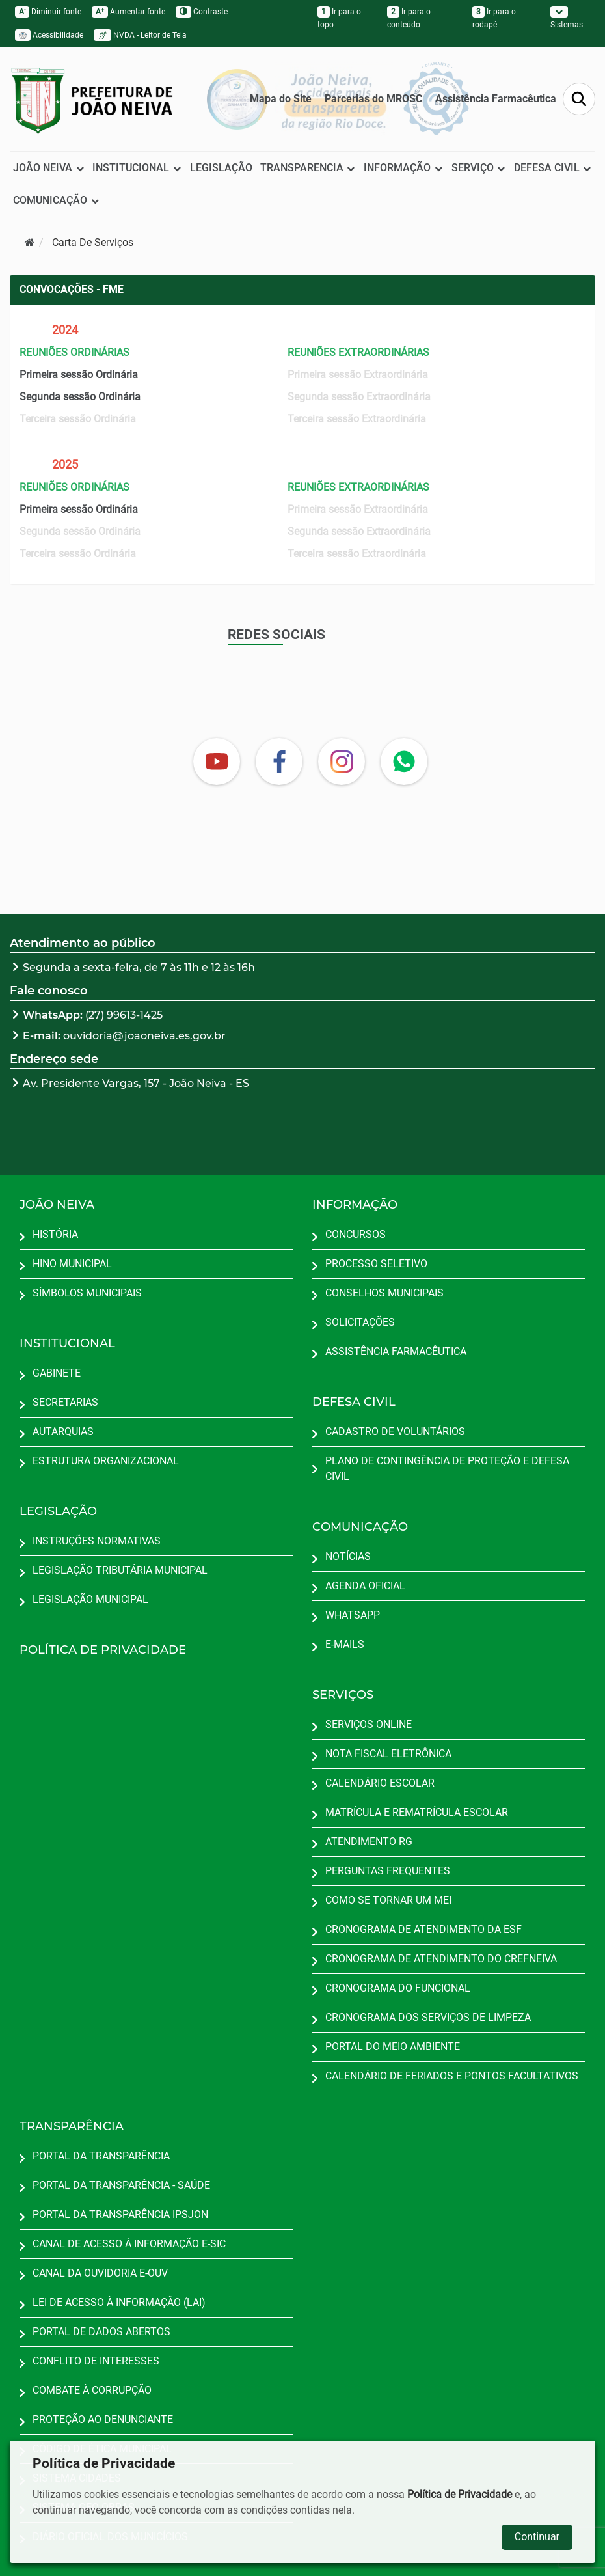  Describe the element at coordinates (373, 98) in the screenshot. I see `Parcerias do MROSC` at that location.